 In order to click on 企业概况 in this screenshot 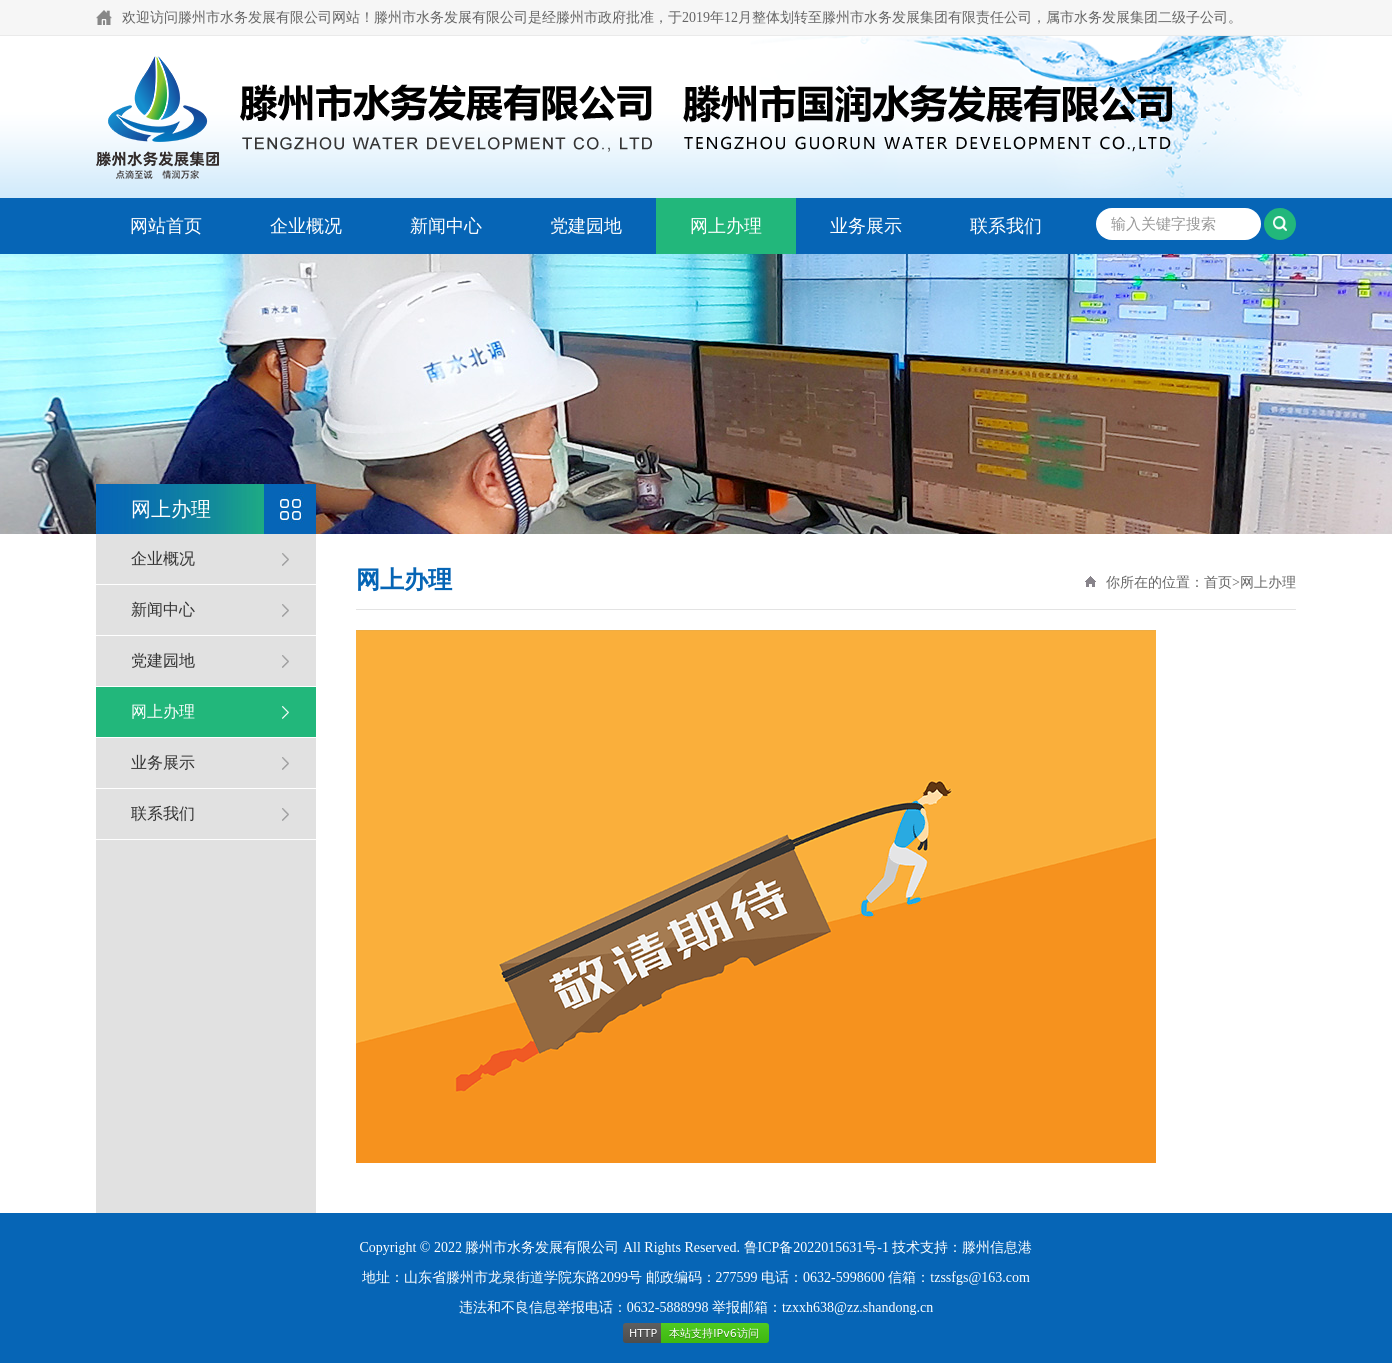, I will do `click(306, 226)`.